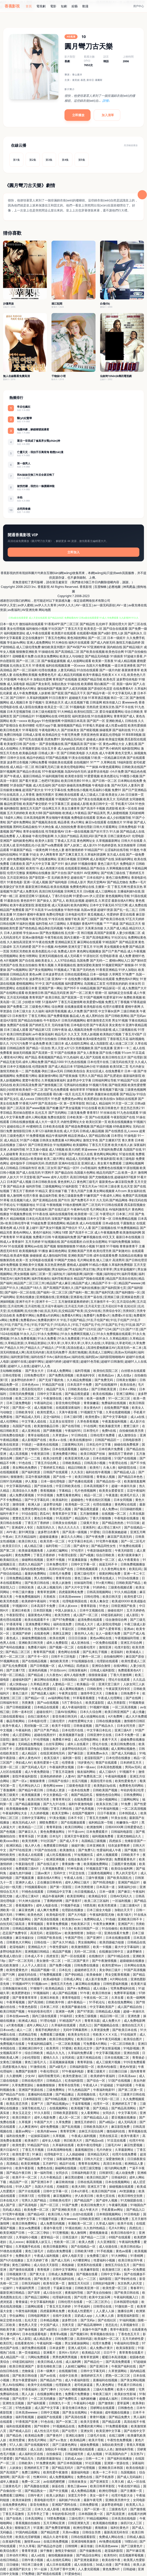 The image size is (147, 2576). What do you see at coordinates (69, 2352) in the screenshot?
I see `亚州A∨无码片` at bounding box center [69, 2352].